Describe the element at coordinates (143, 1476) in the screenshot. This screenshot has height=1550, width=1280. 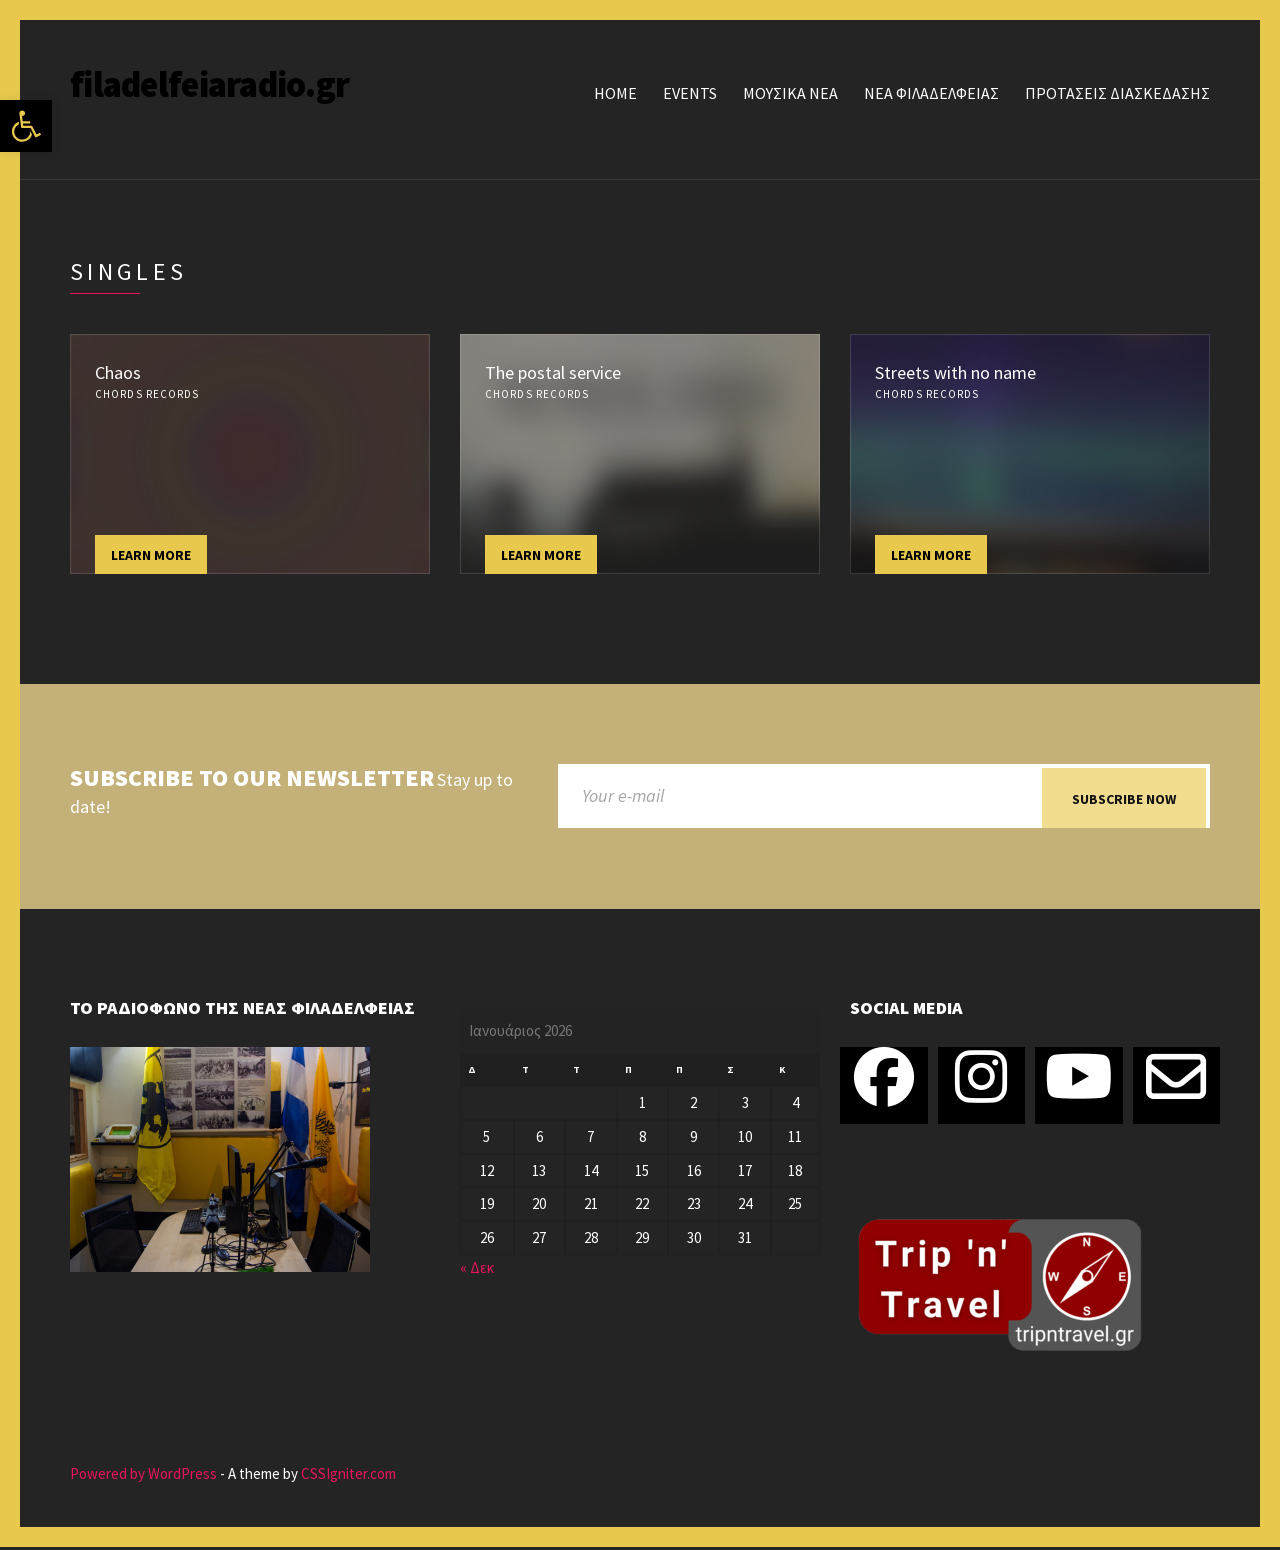
I see `Powered by WordPress` at that location.